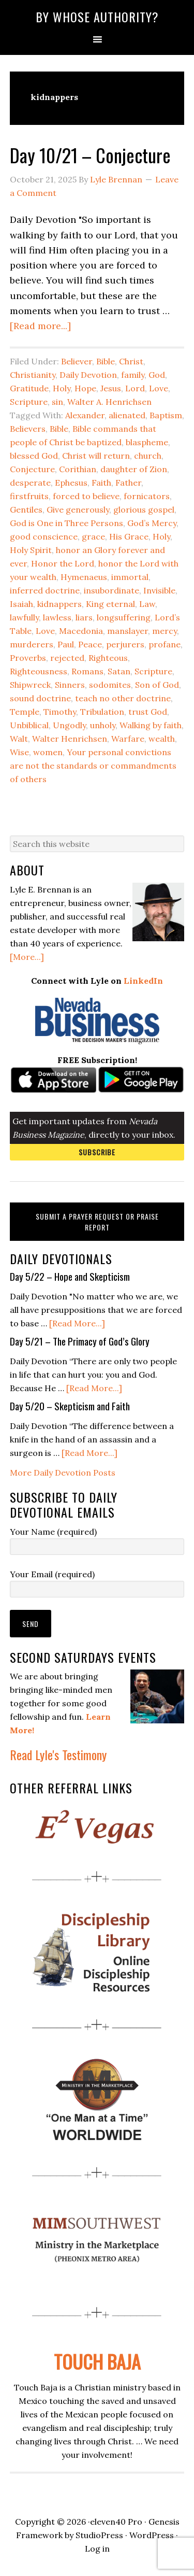  What do you see at coordinates (19, 738) in the screenshot?
I see `Walt` at bounding box center [19, 738].